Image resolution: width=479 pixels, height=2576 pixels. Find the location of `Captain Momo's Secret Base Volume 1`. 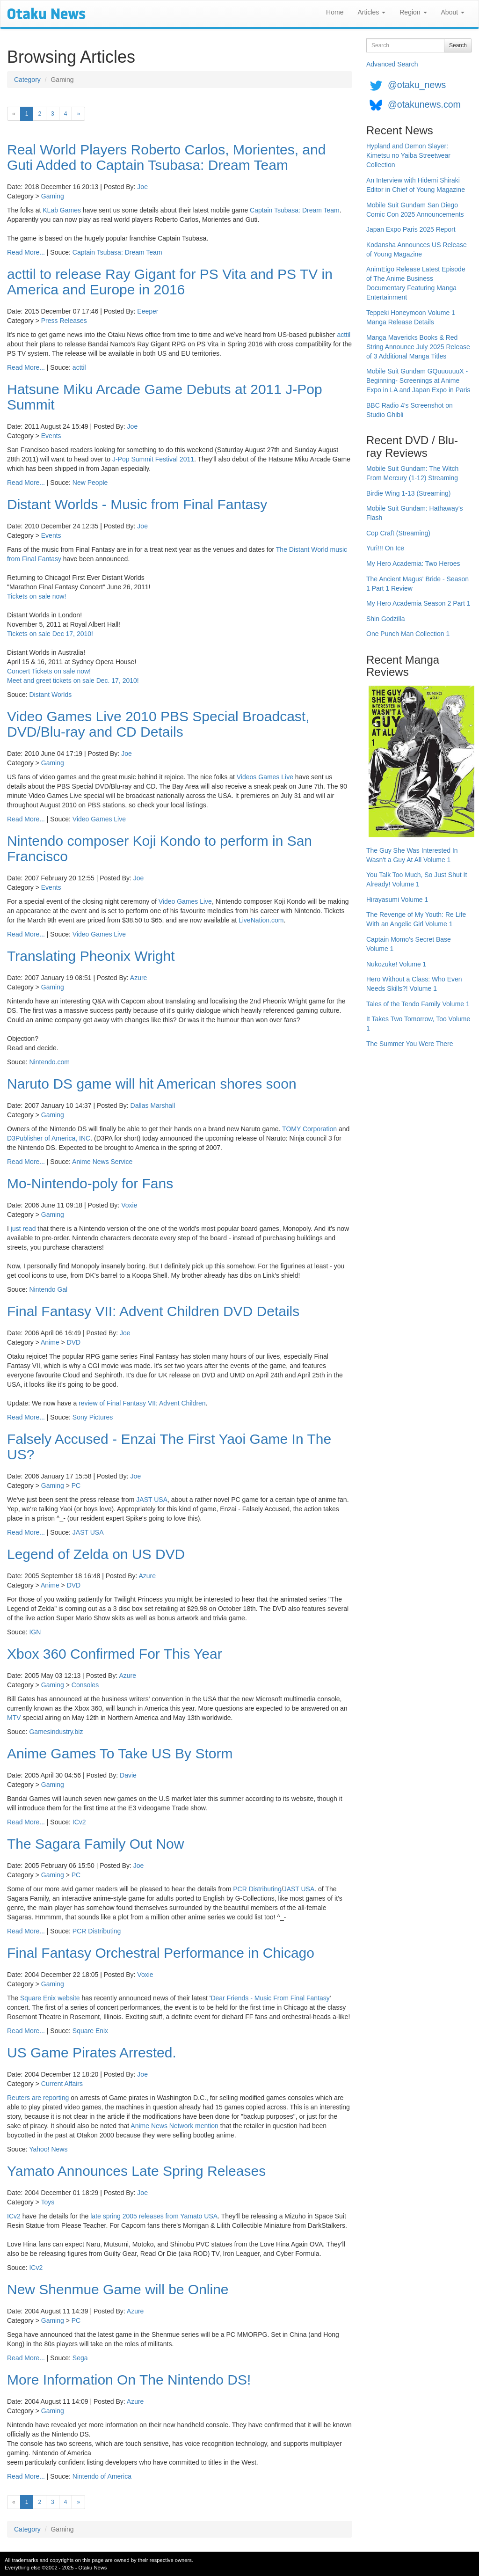

Captain Momo's Secret Base Volume 1 is located at coordinates (408, 944).